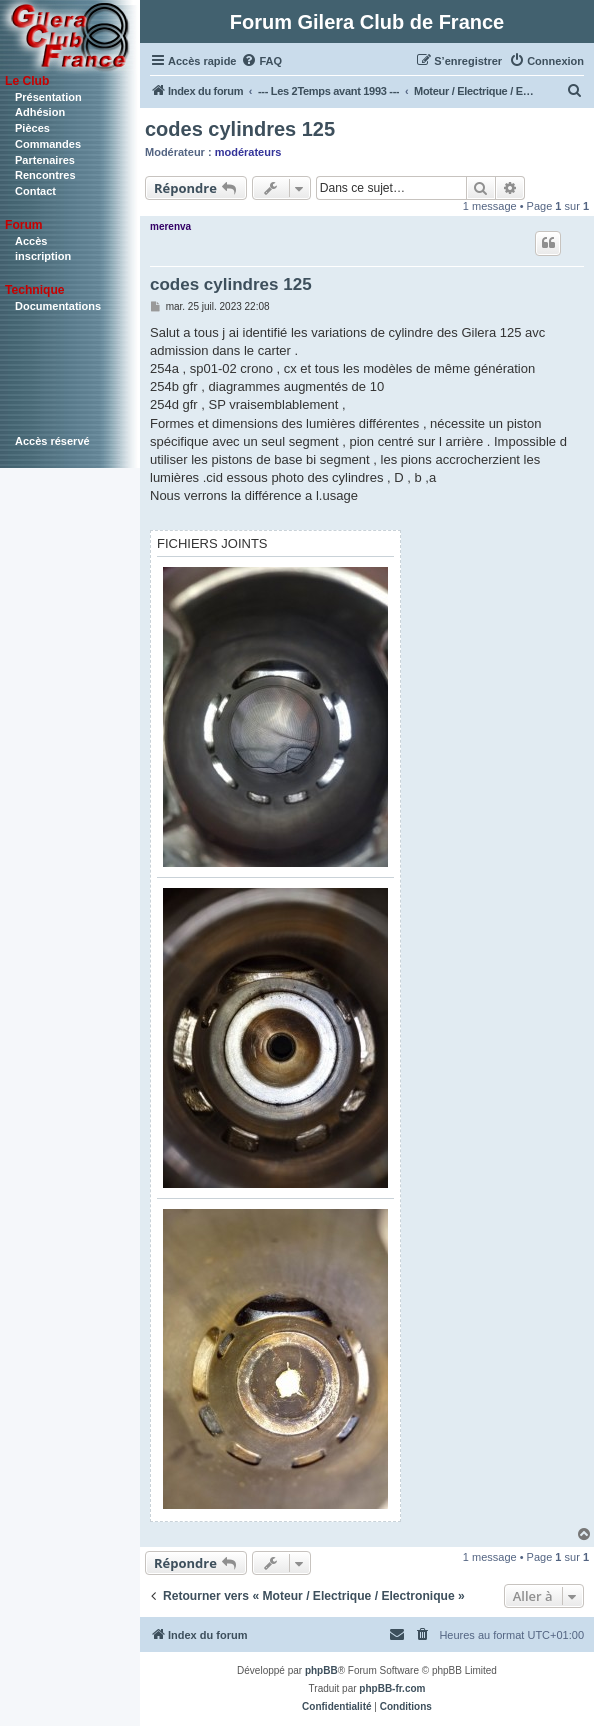 This screenshot has height=1726, width=594. Describe the element at coordinates (40, 112) in the screenshot. I see `Adhésion` at that location.